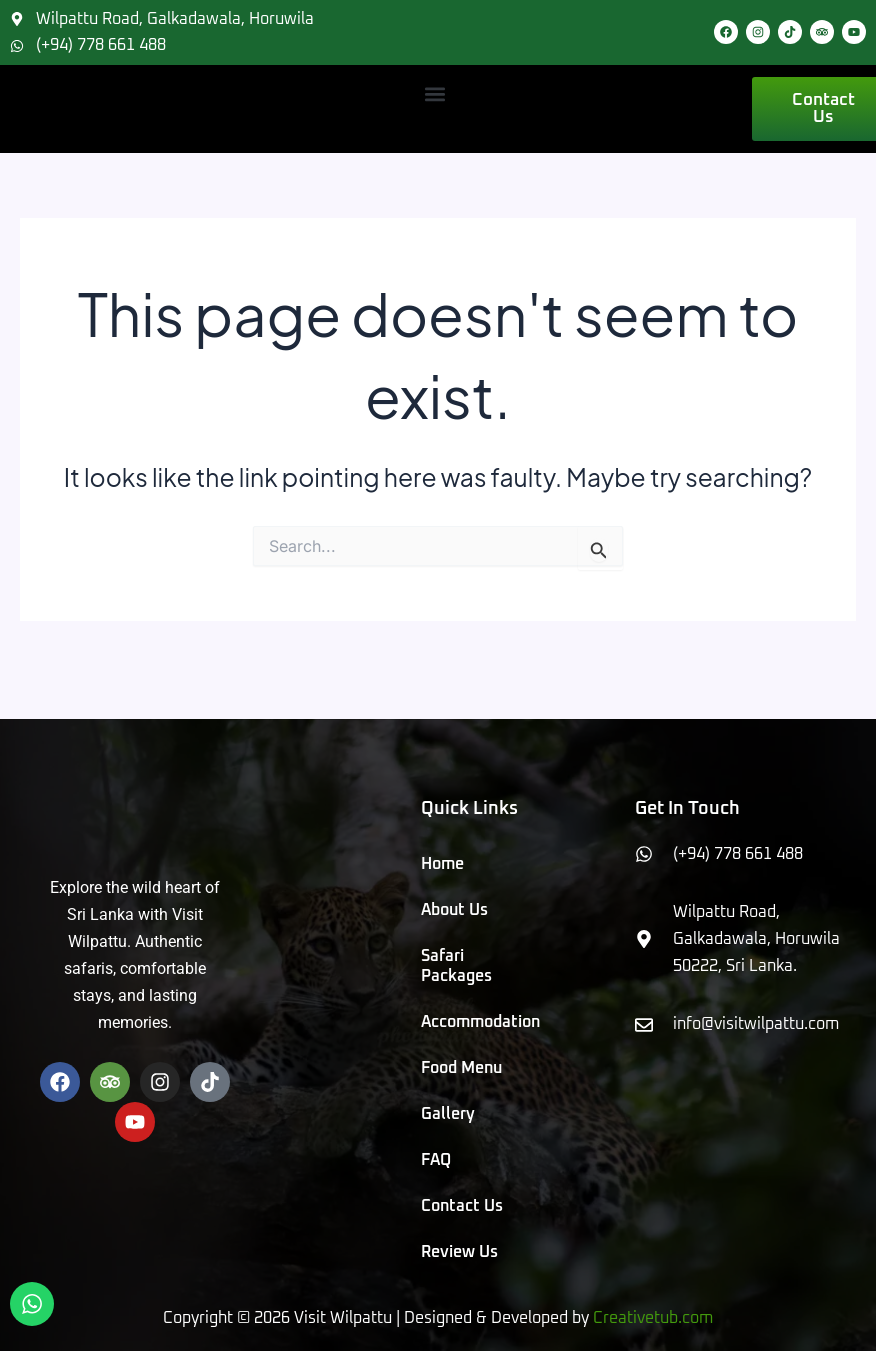 This screenshot has height=1351, width=876. I want to click on Creativetub.com, so click(653, 1318).